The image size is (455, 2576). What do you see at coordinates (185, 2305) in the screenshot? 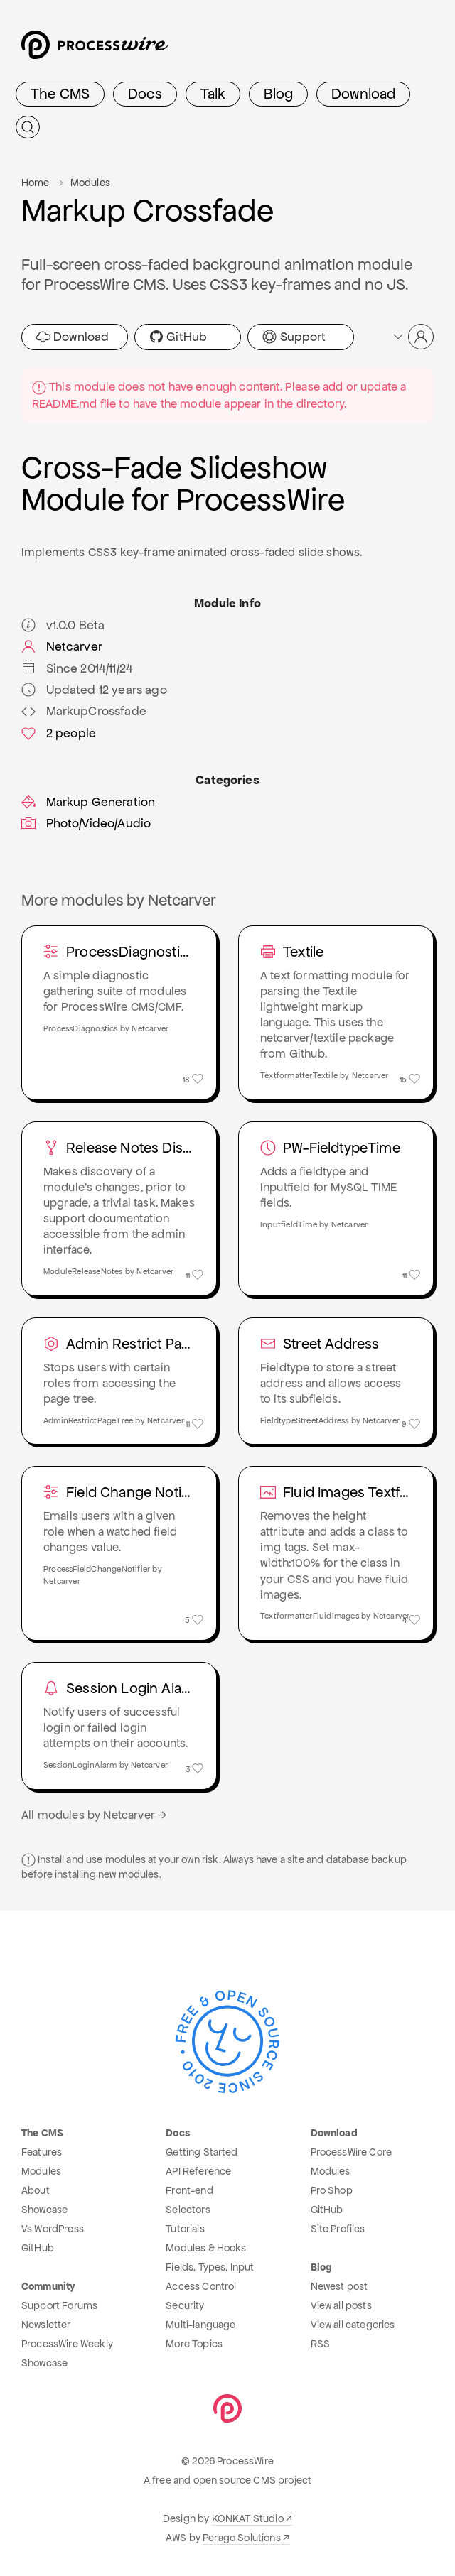
I see `Security` at bounding box center [185, 2305].